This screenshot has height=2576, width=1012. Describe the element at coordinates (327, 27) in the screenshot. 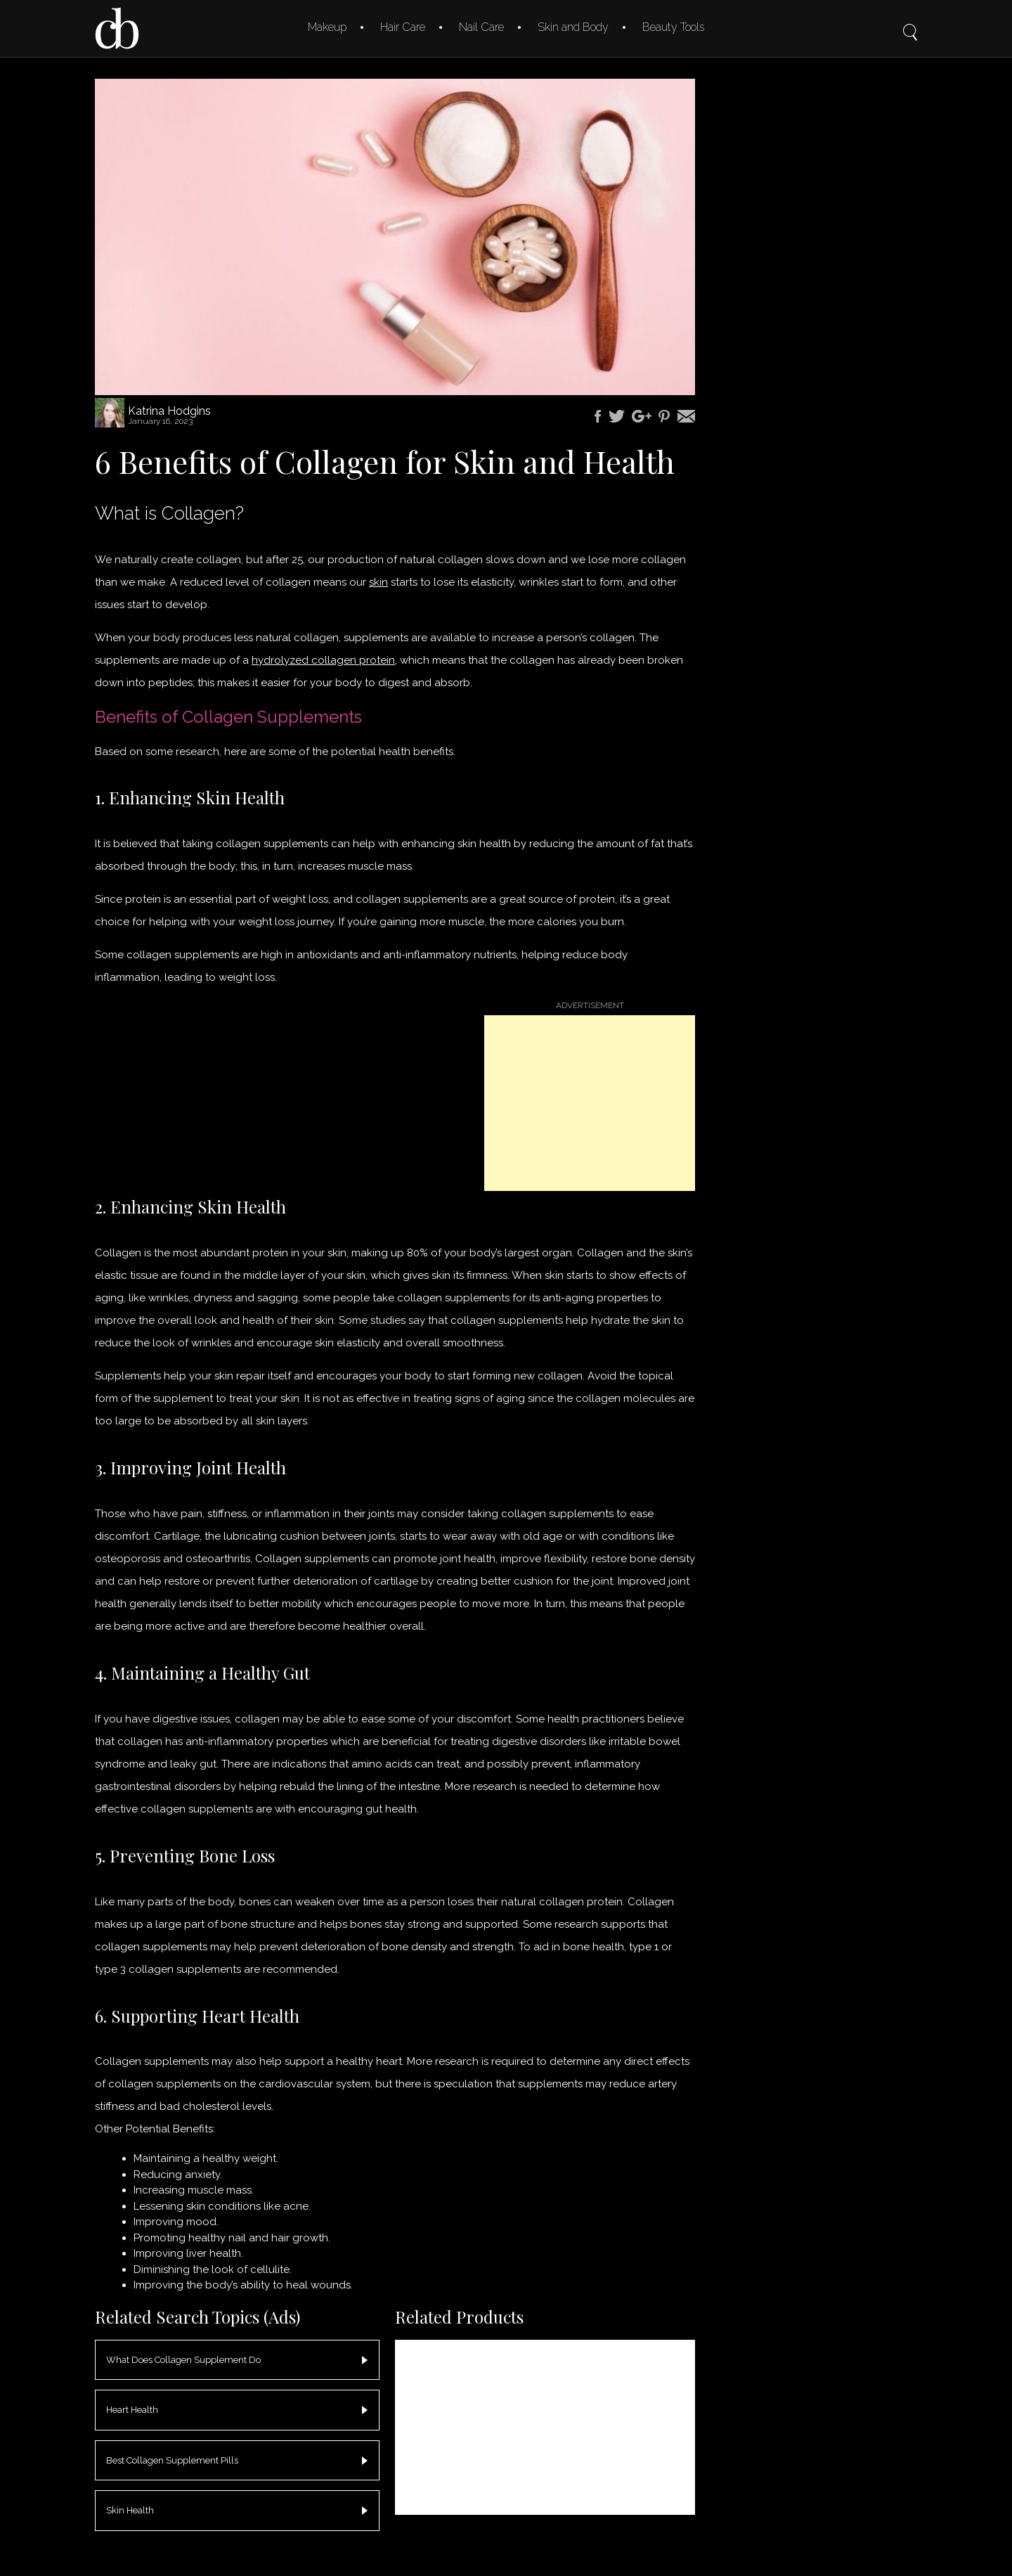

I see `Makeup` at that location.